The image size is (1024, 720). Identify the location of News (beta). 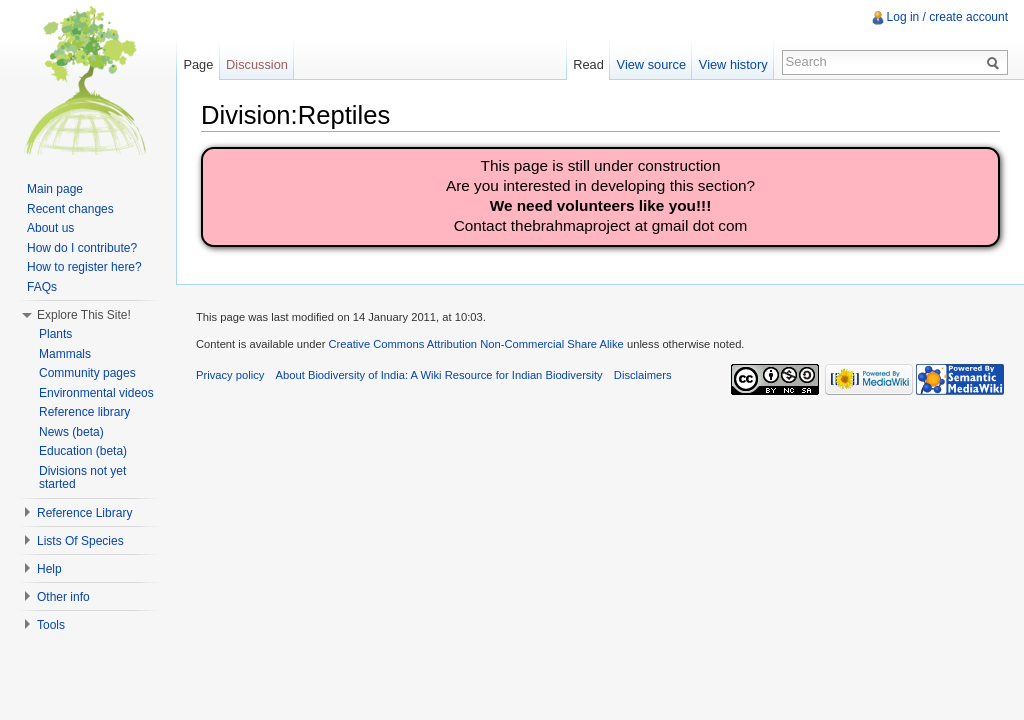
(71, 432).